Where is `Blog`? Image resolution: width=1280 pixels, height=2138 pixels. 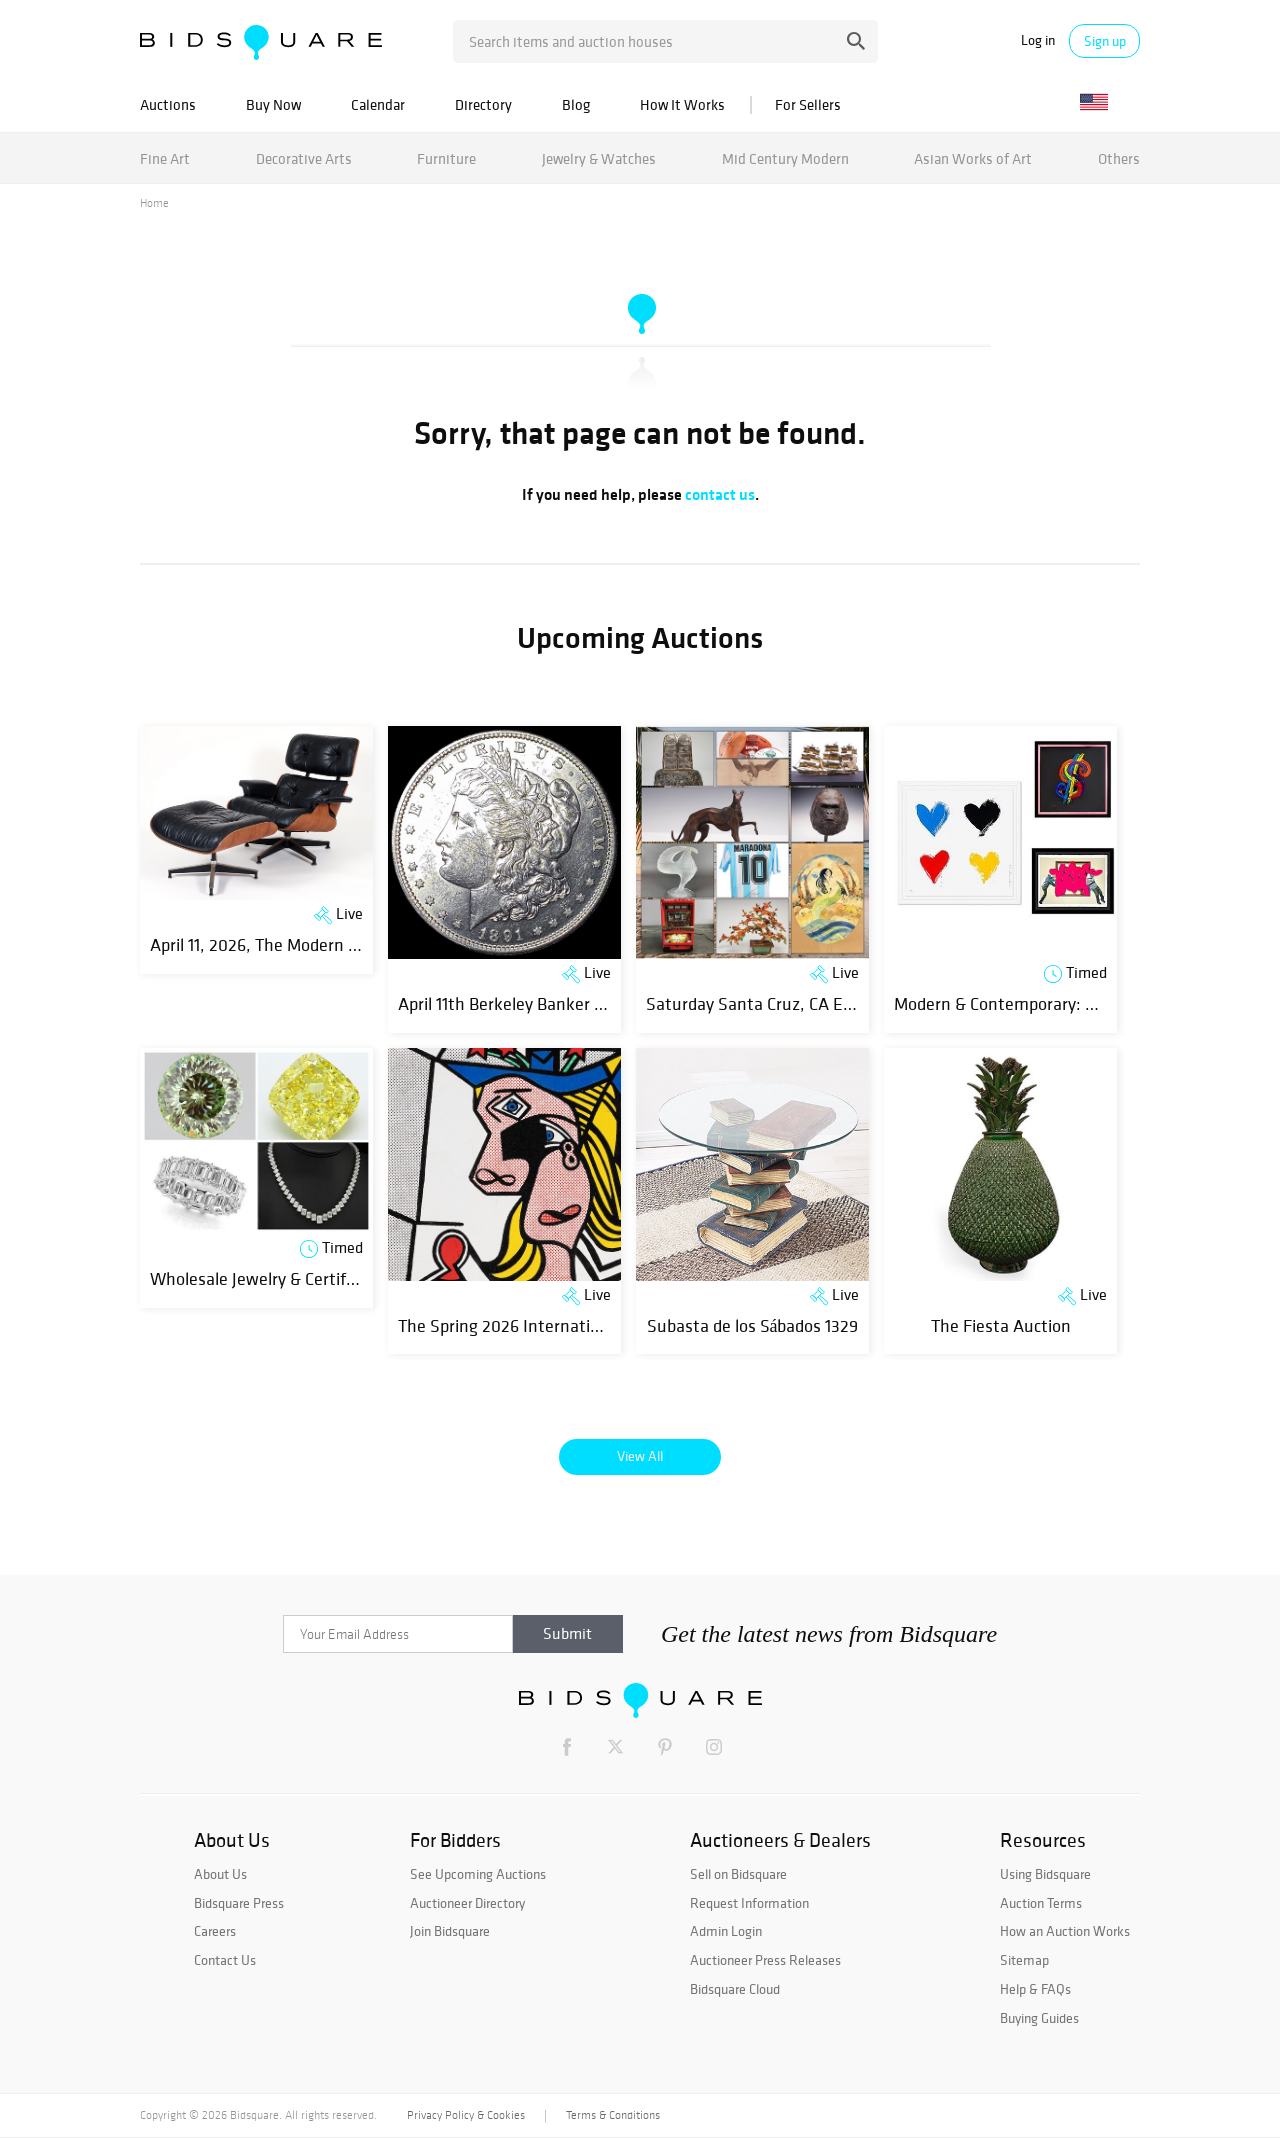
Blog is located at coordinates (576, 104).